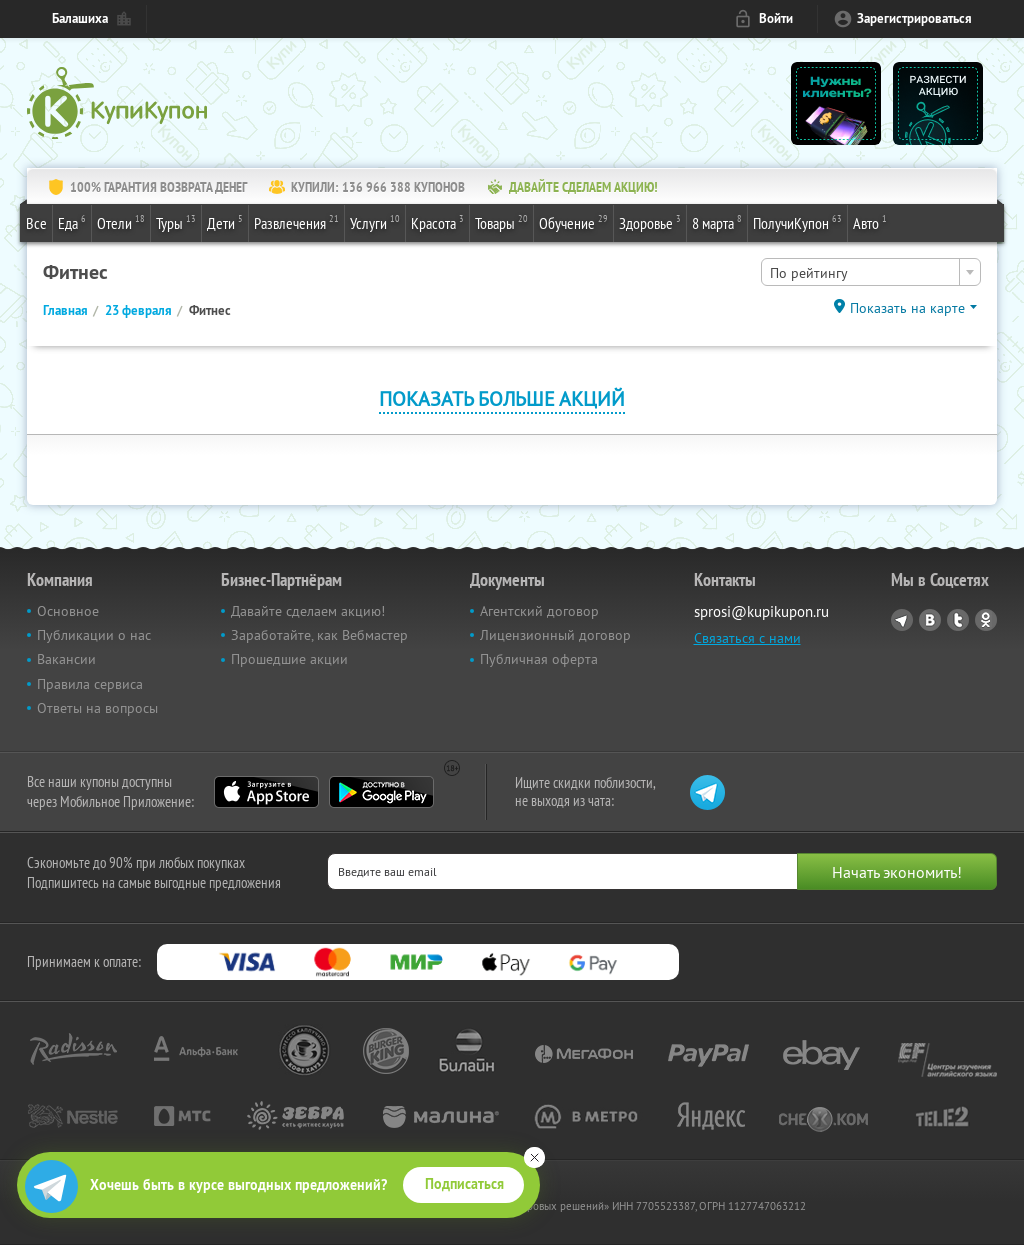  What do you see at coordinates (296, 222) in the screenshot?
I see `Развлечения` at bounding box center [296, 222].